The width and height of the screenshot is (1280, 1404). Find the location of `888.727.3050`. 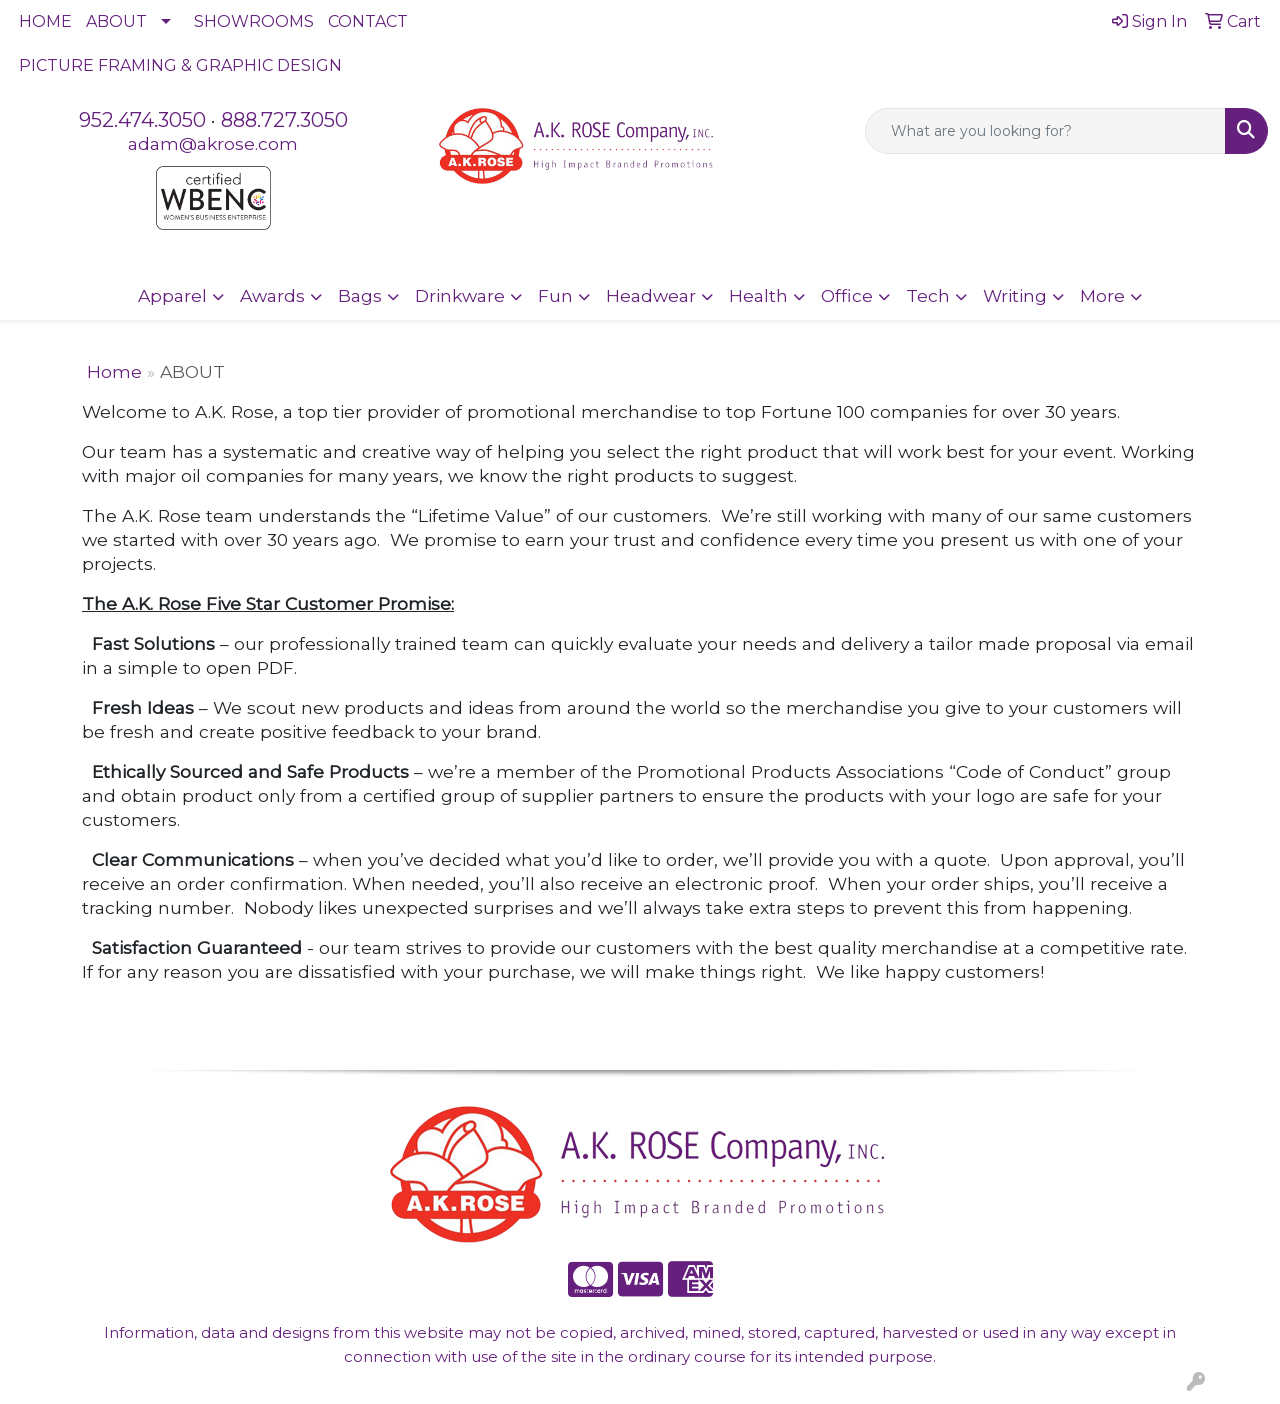

888.727.3050 is located at coordinates (284, 120).